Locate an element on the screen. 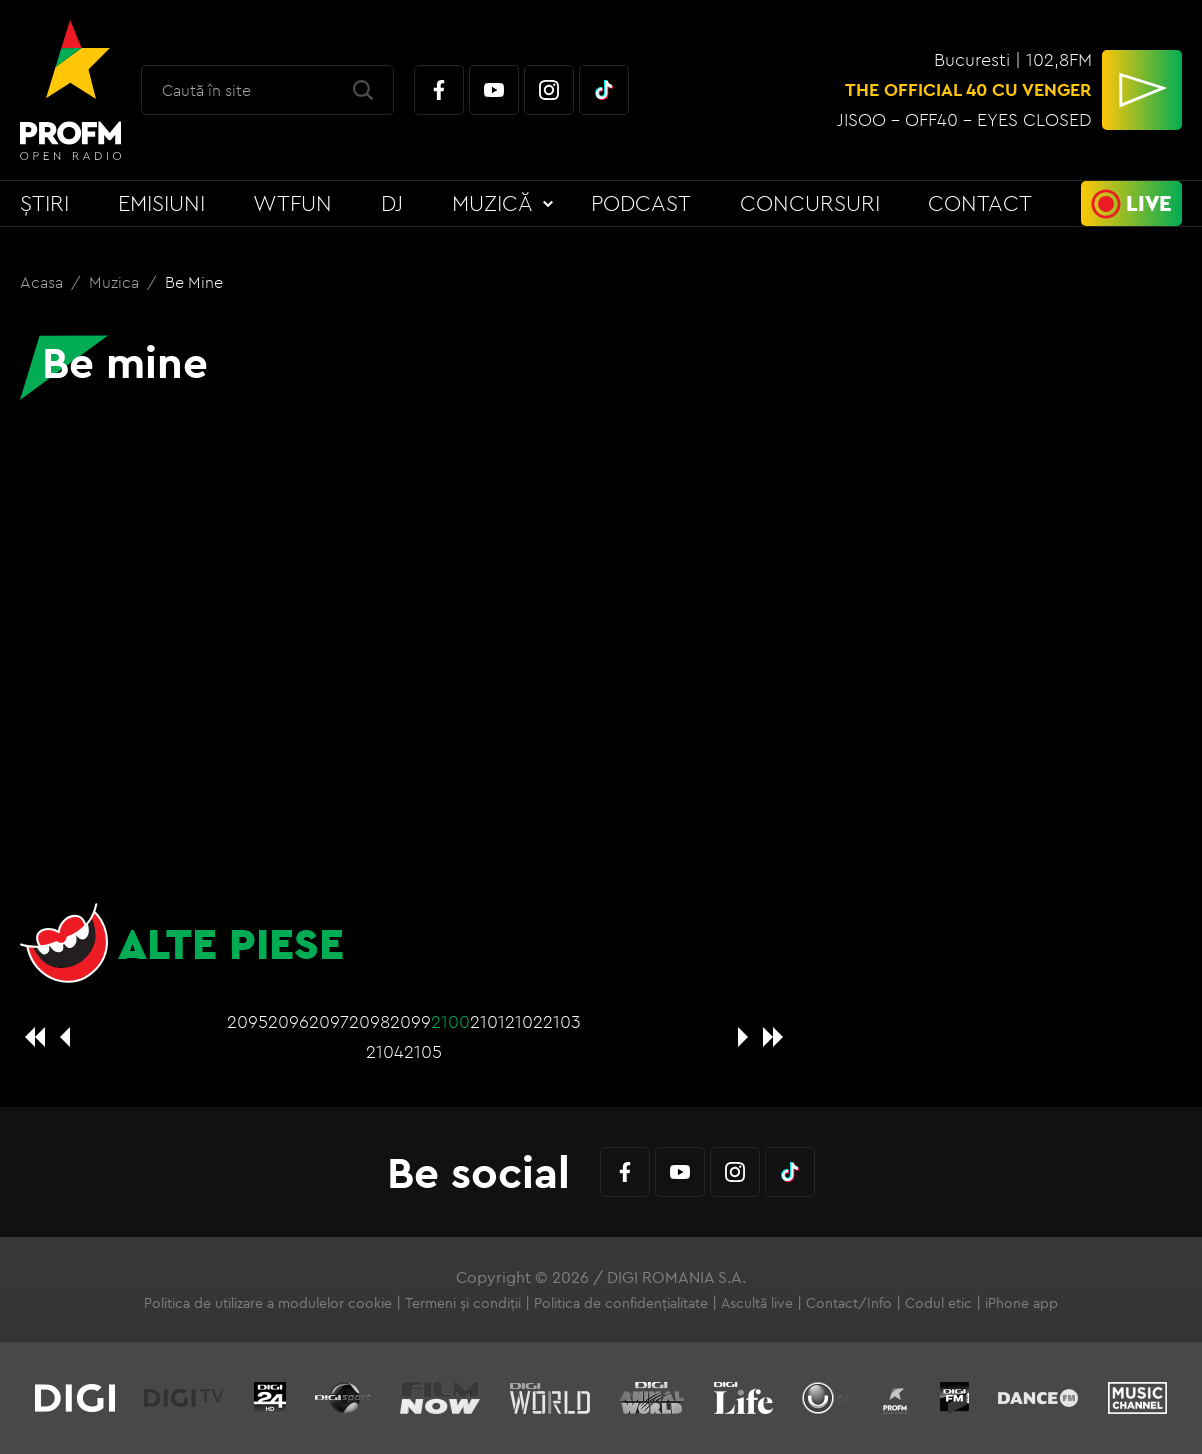 This screenshot has height=1454, width=1202. 2102 is located at coordinates (524, 1021).